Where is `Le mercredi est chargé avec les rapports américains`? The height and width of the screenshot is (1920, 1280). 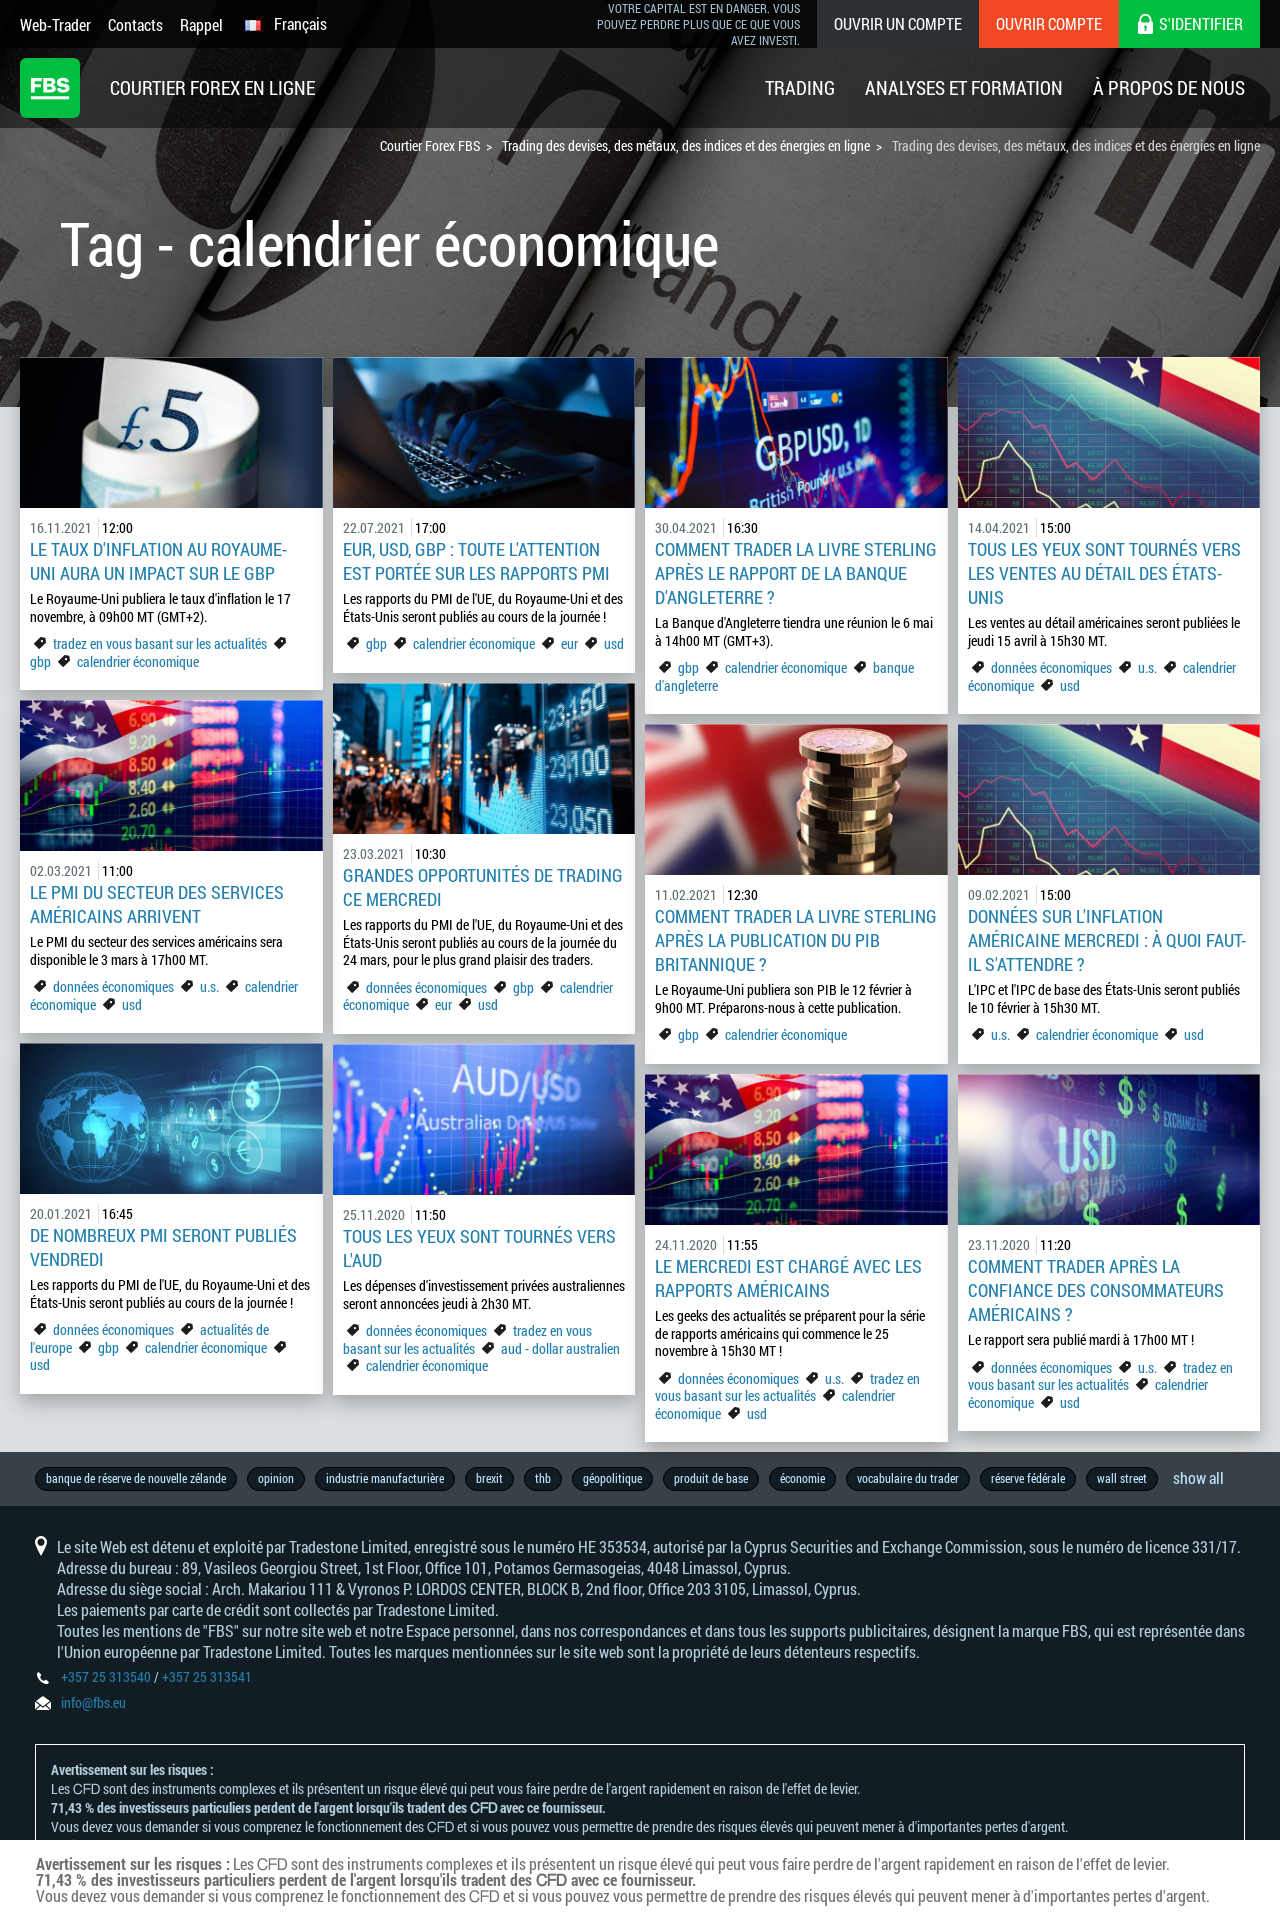 Le mercredi est chargé avec les rapports américains is located at coordinates (788, 1278).